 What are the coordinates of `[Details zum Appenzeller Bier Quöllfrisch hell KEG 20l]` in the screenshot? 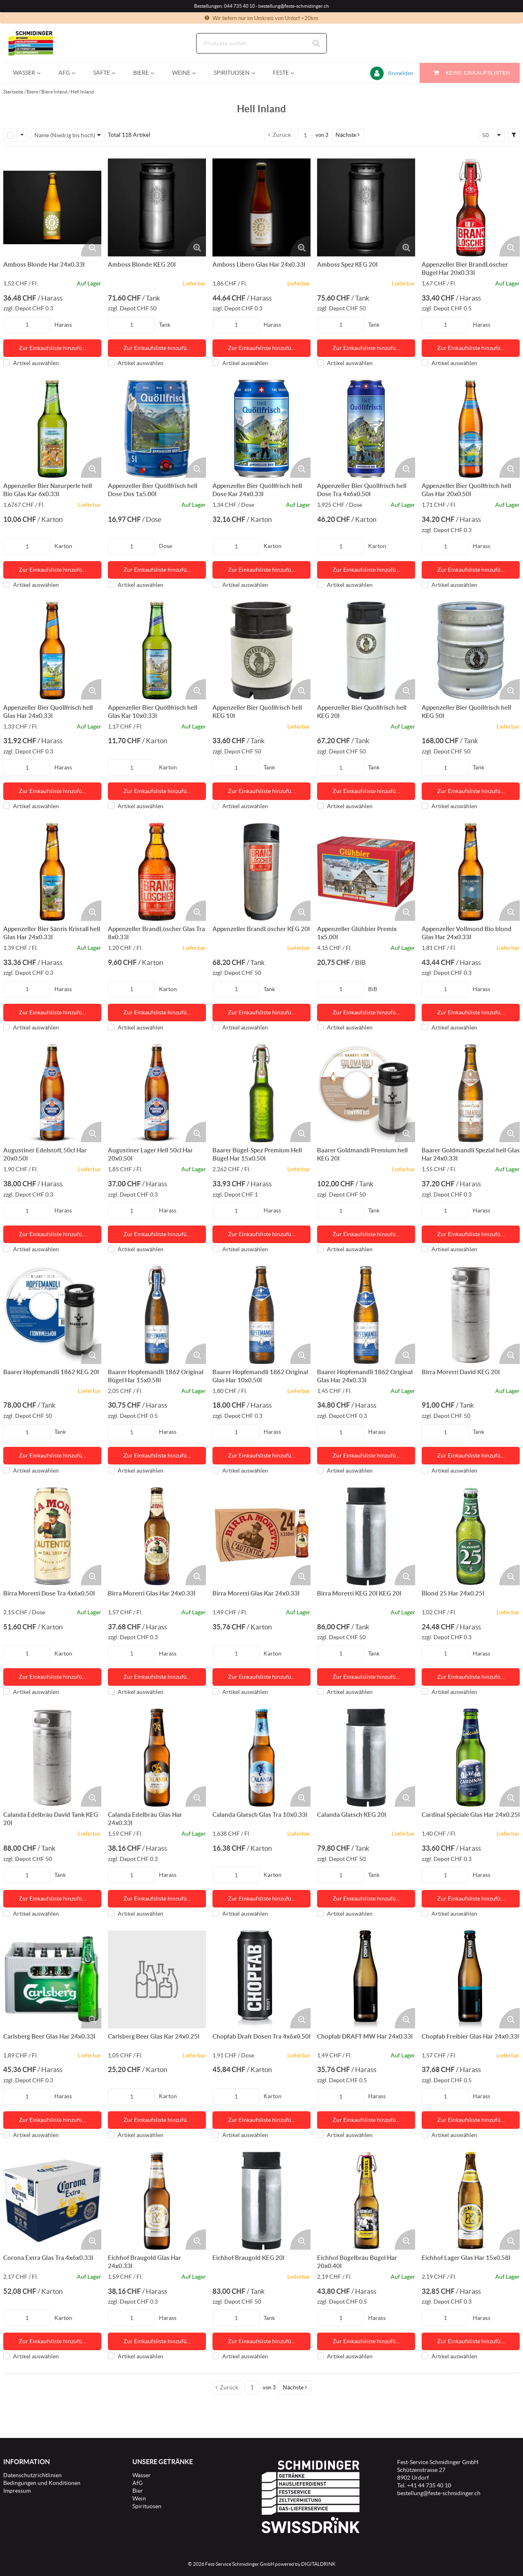 It's located at (366, 651).